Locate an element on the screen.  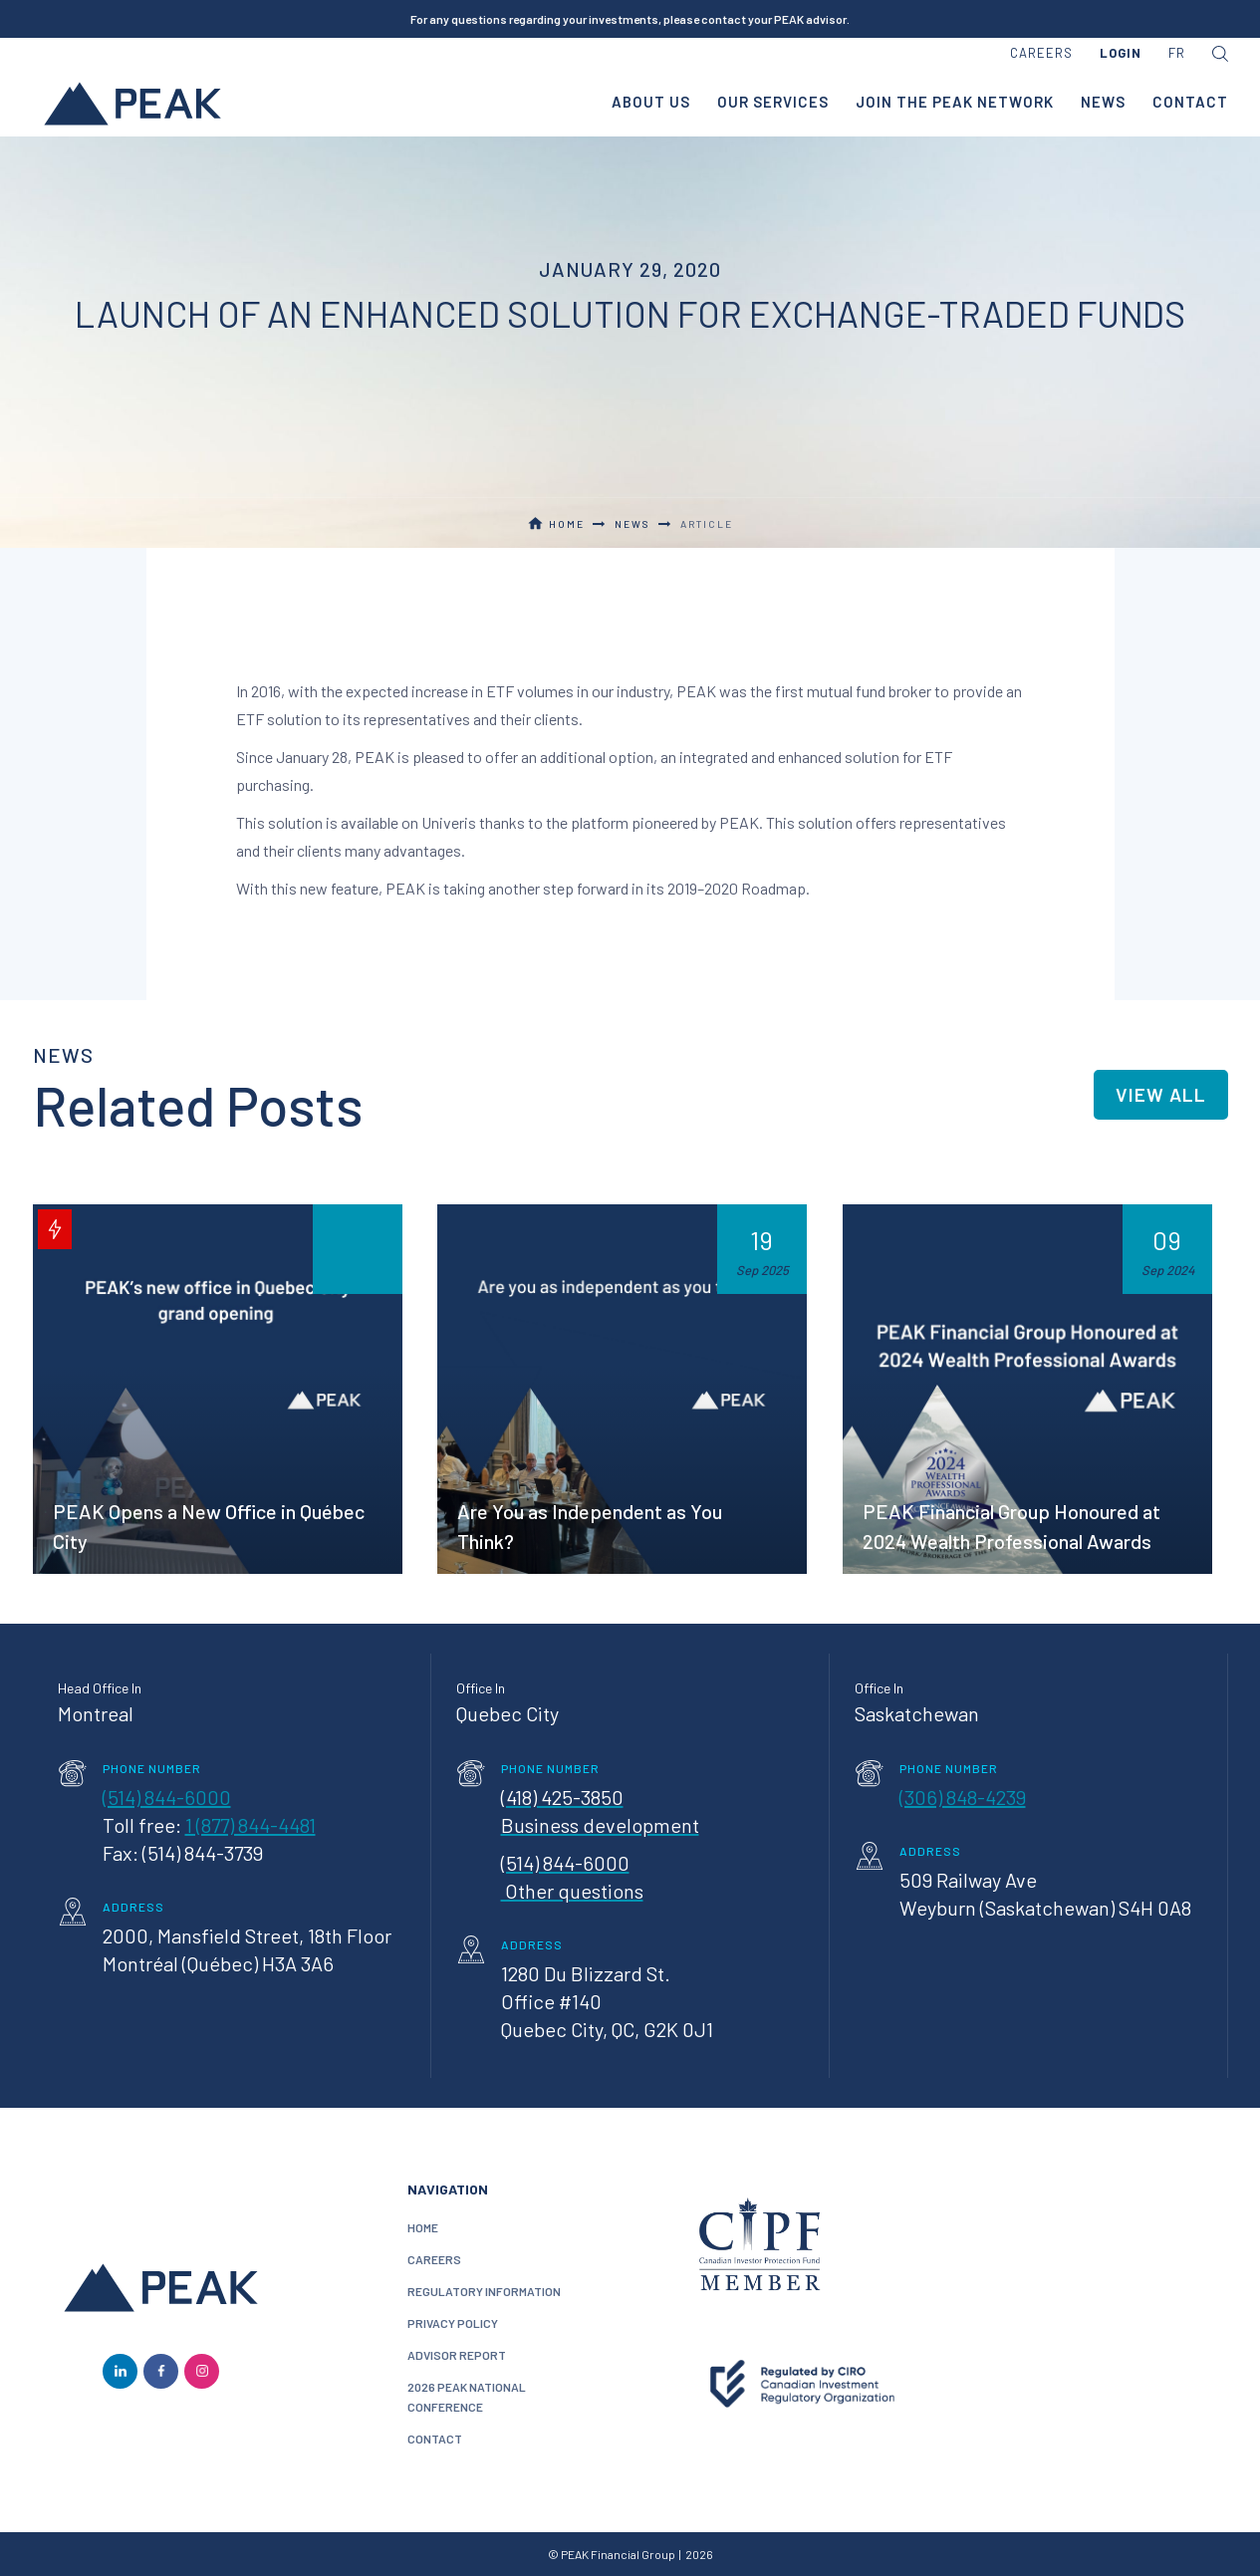
Advisor Report is located at coordinates (456, 2355).